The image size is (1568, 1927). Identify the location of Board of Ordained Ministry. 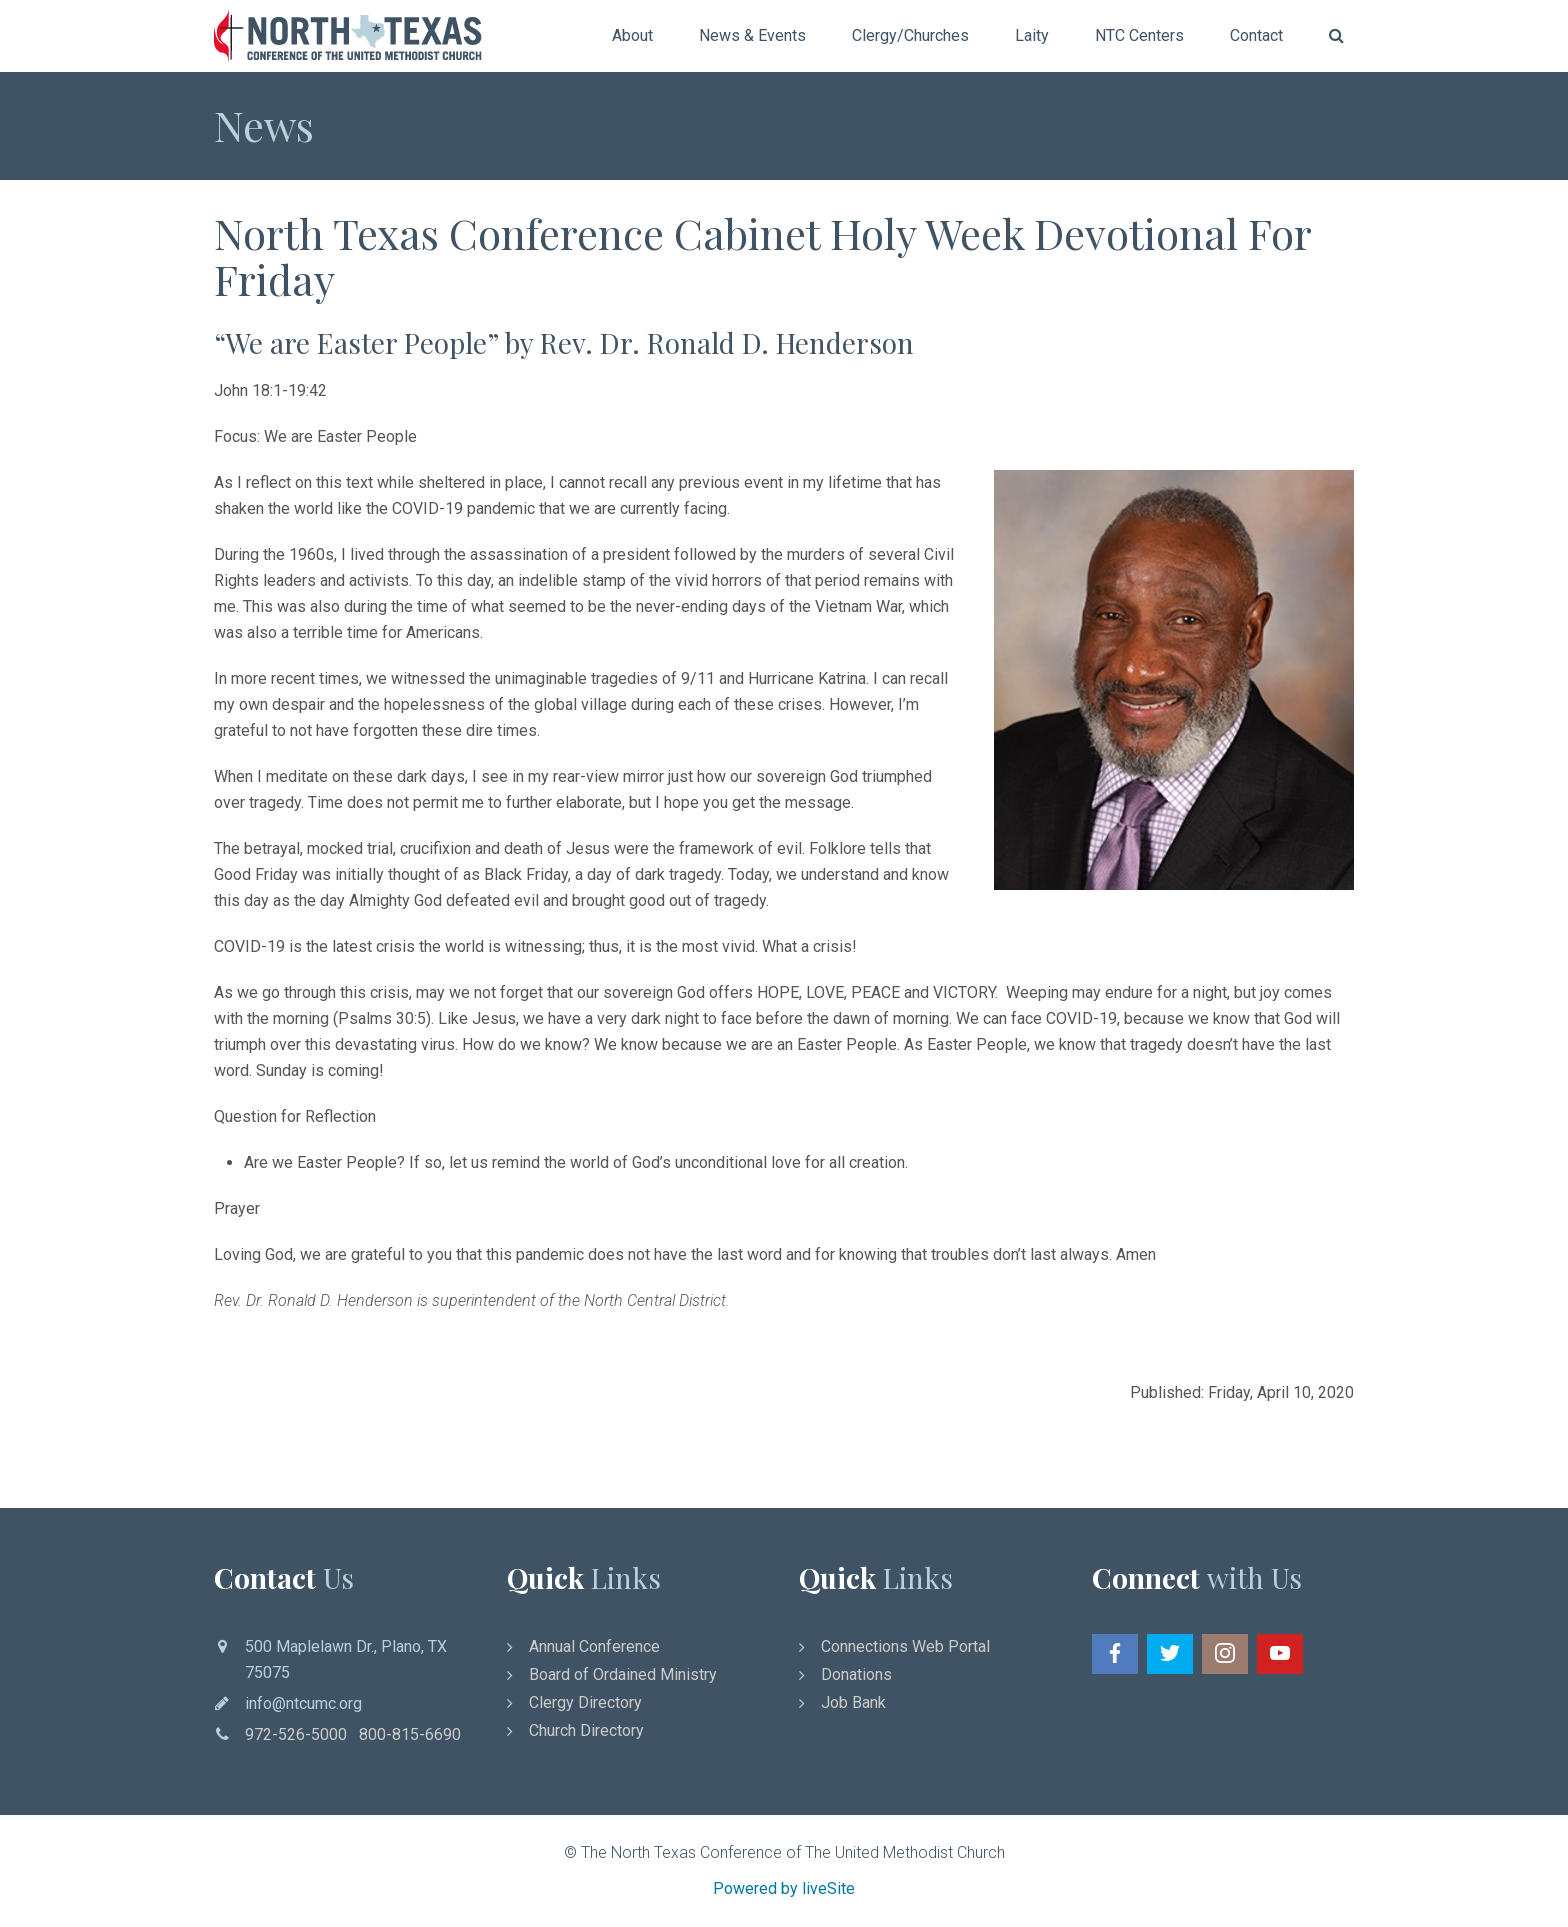
(623, 1674).